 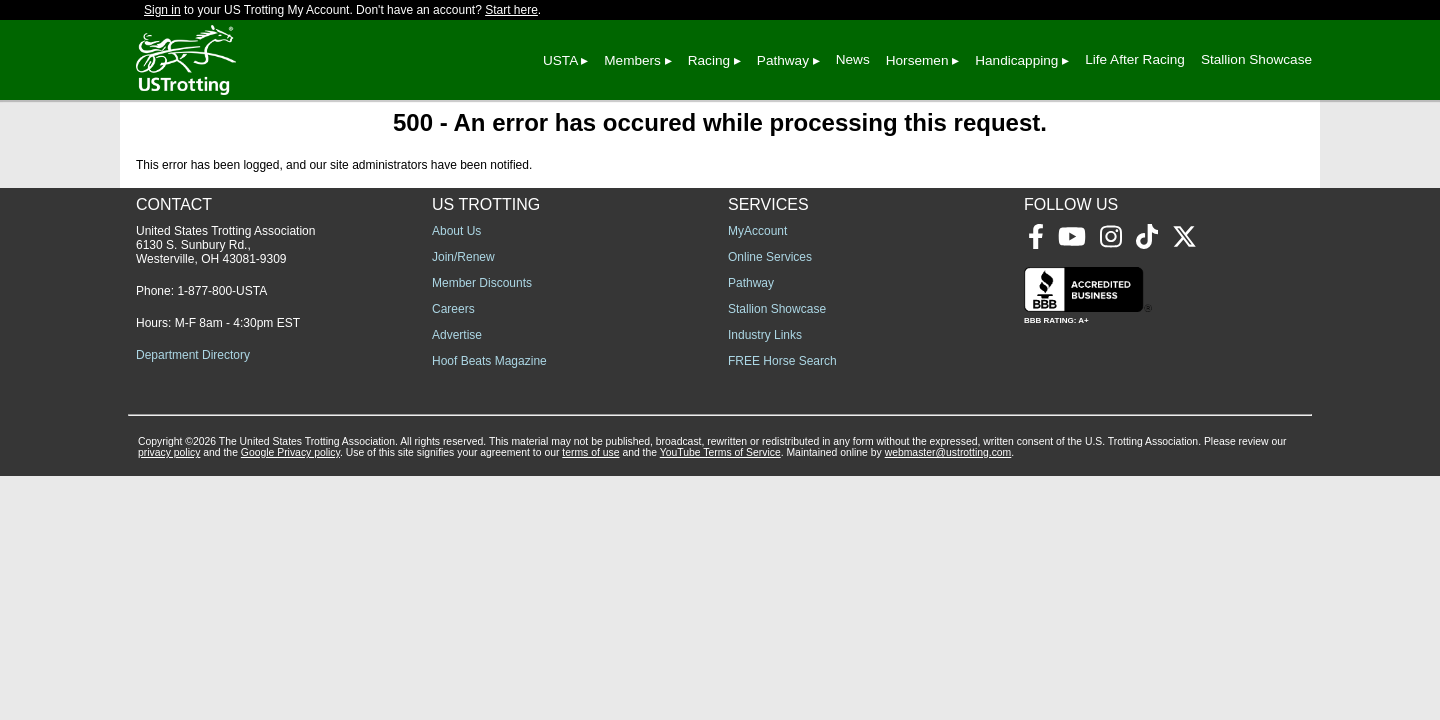 What do you see at coordinates (757, 231) in the screenshot?
I see `MyAccount` at bounding box center [757, 231].